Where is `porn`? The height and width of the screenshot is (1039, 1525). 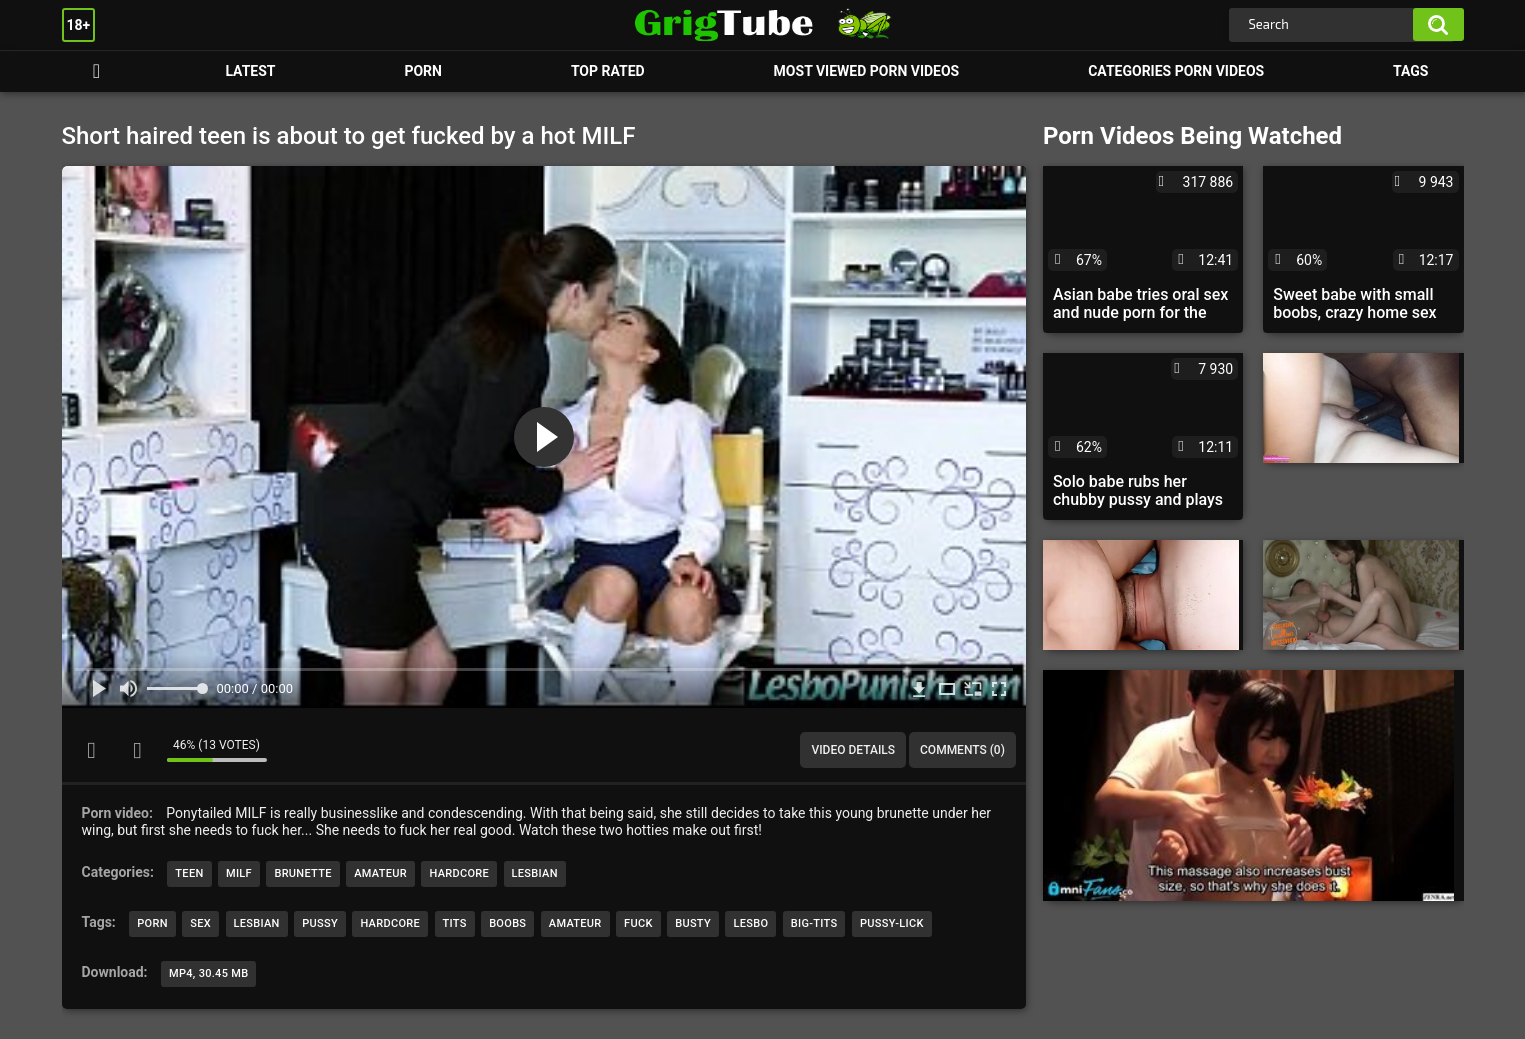
porn is located at coordinates (152, 923).